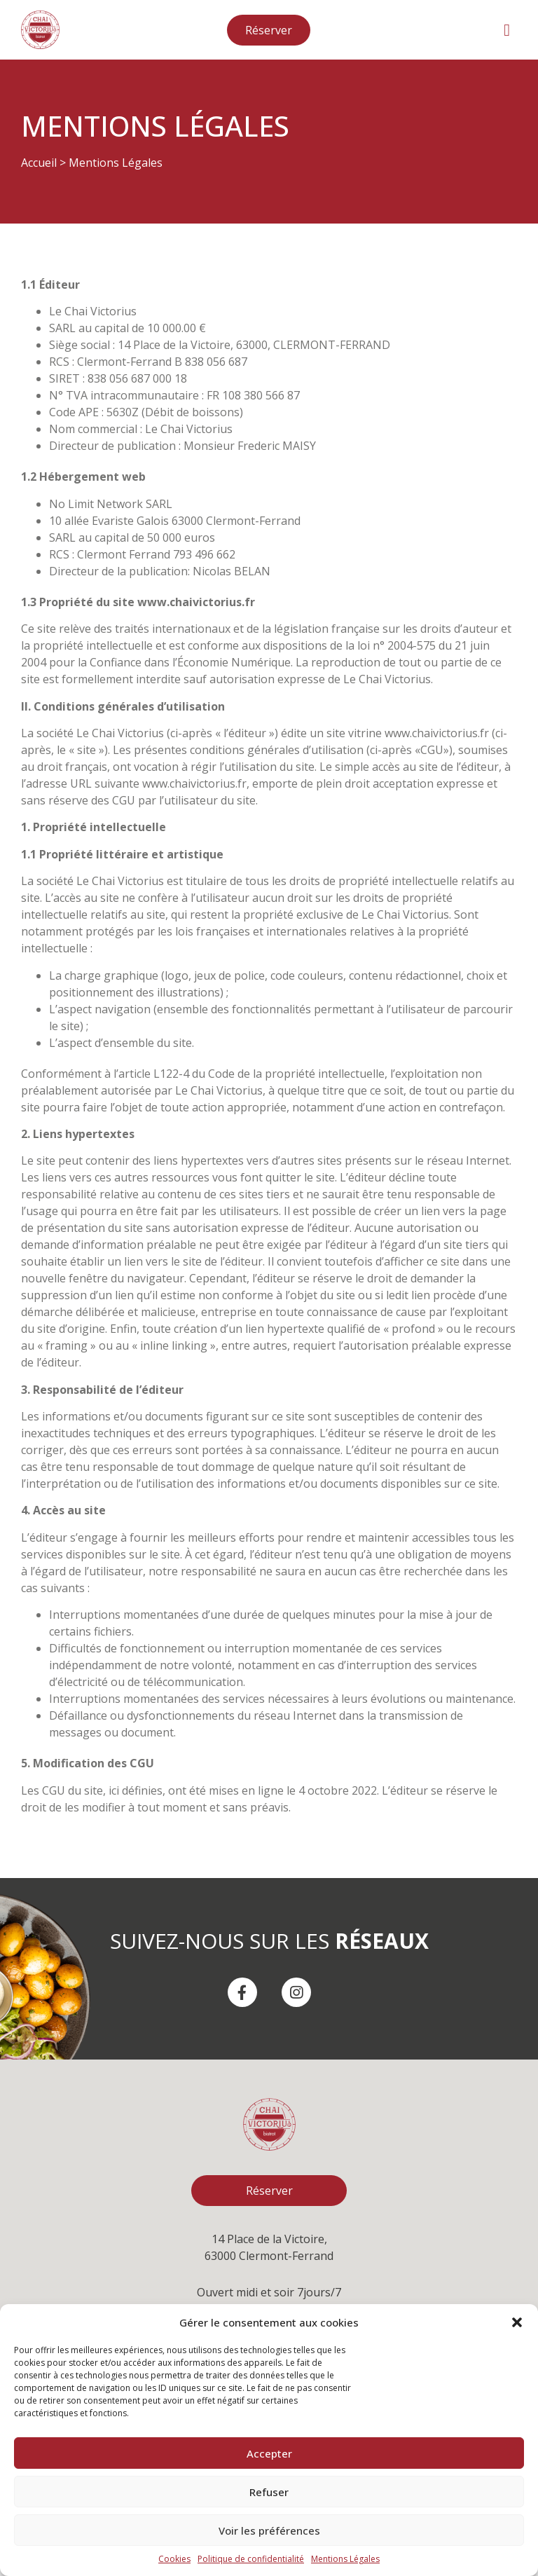 The height and width of the screenshot is (2576, 538). I want to click on Voir les préférences, so click(269, 2530).